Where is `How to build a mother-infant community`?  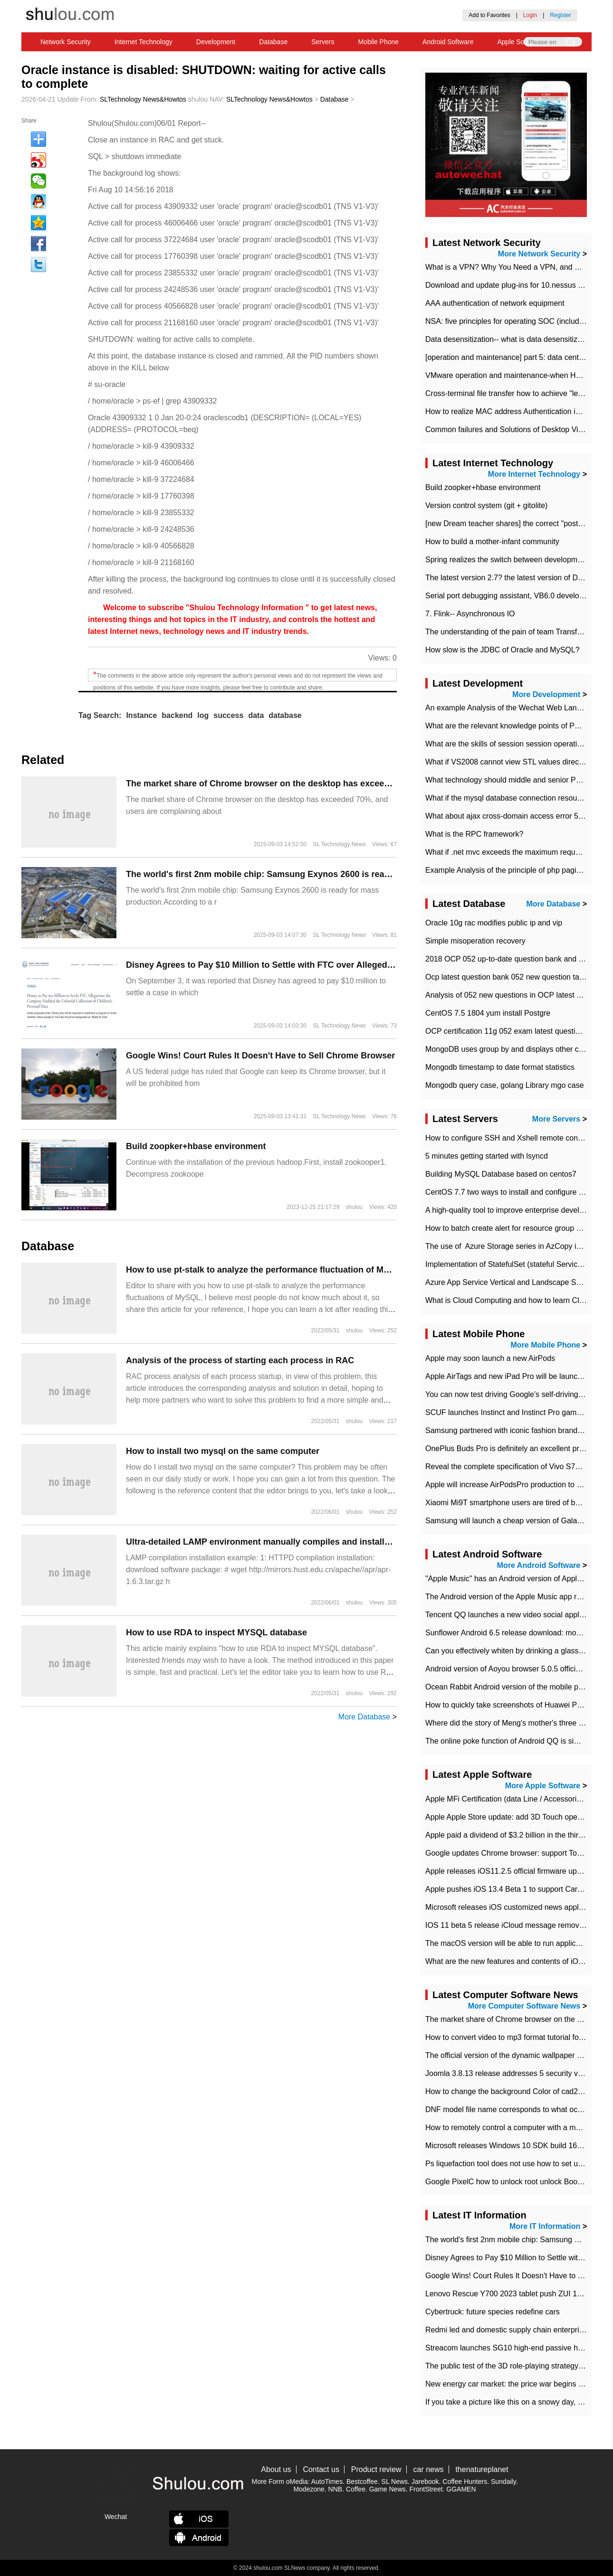 How to build a mother-infant community is located at coordinates (492, 542).